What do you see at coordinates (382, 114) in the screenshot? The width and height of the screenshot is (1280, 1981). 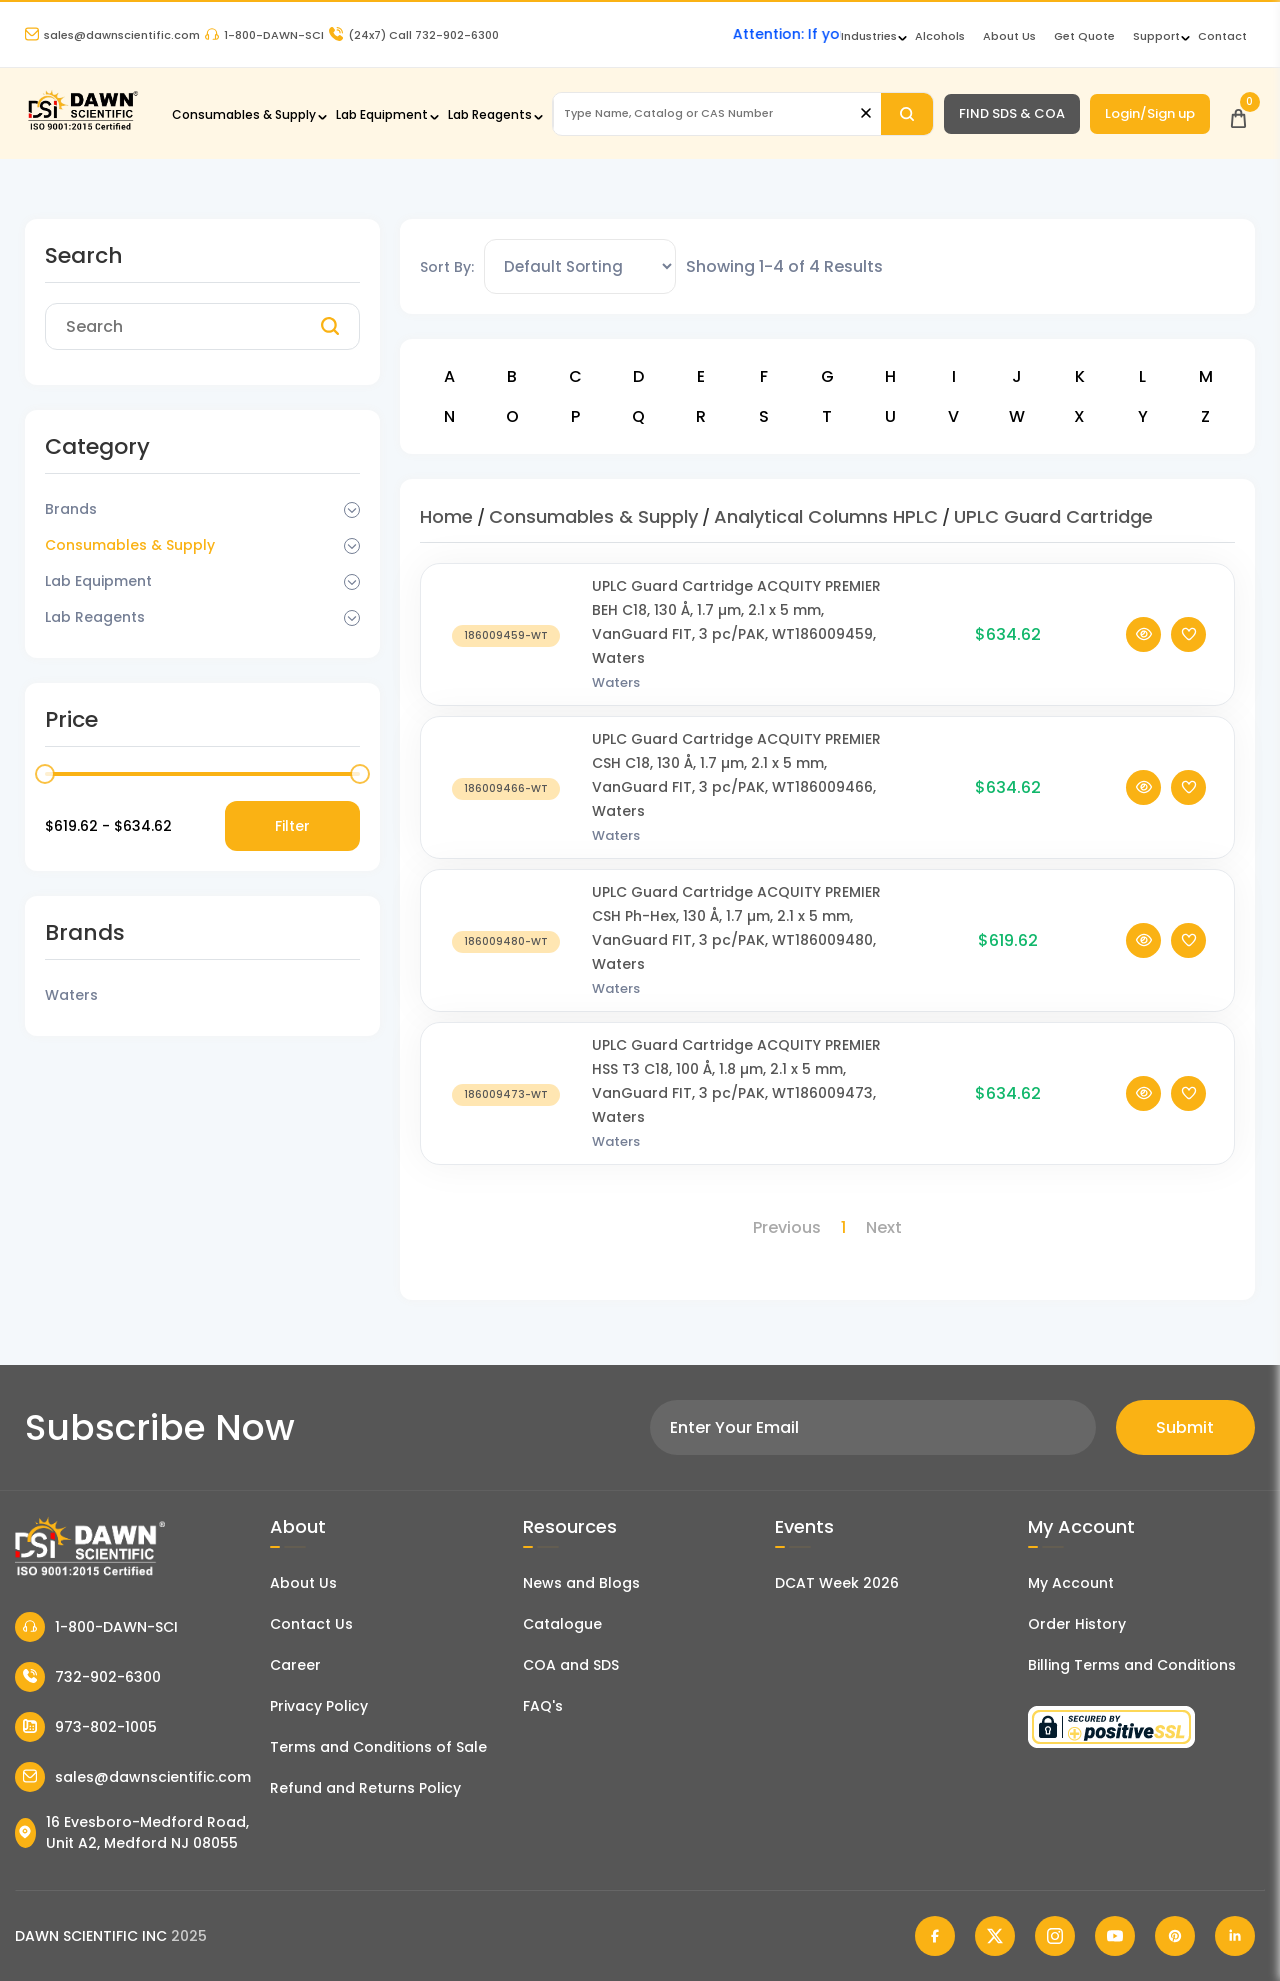 I see `Lab Equipment` at bounding box center [382, 114].